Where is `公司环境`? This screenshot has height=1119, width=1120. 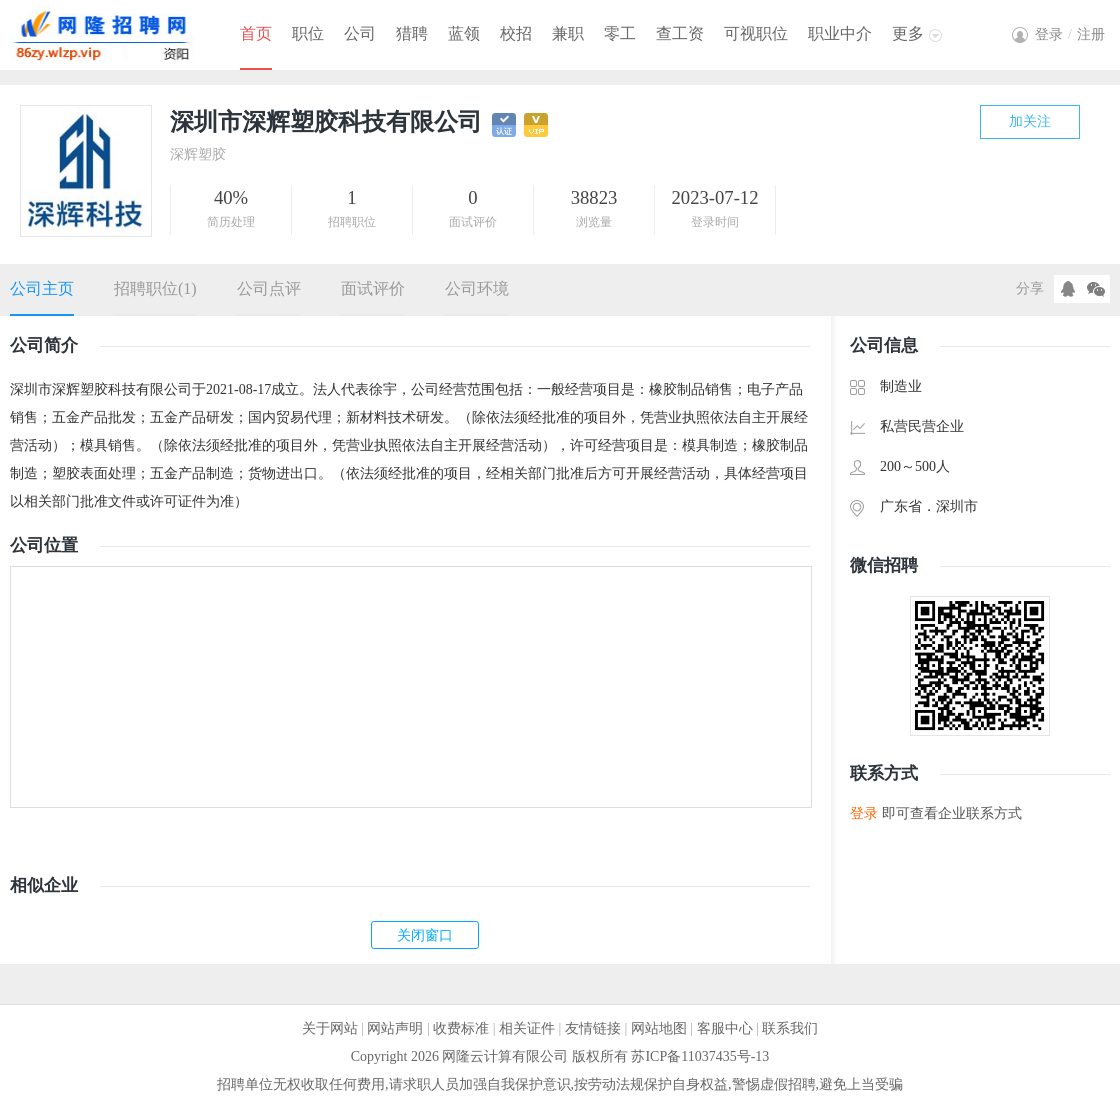 公司环境 is located at coordinates (477, 288).